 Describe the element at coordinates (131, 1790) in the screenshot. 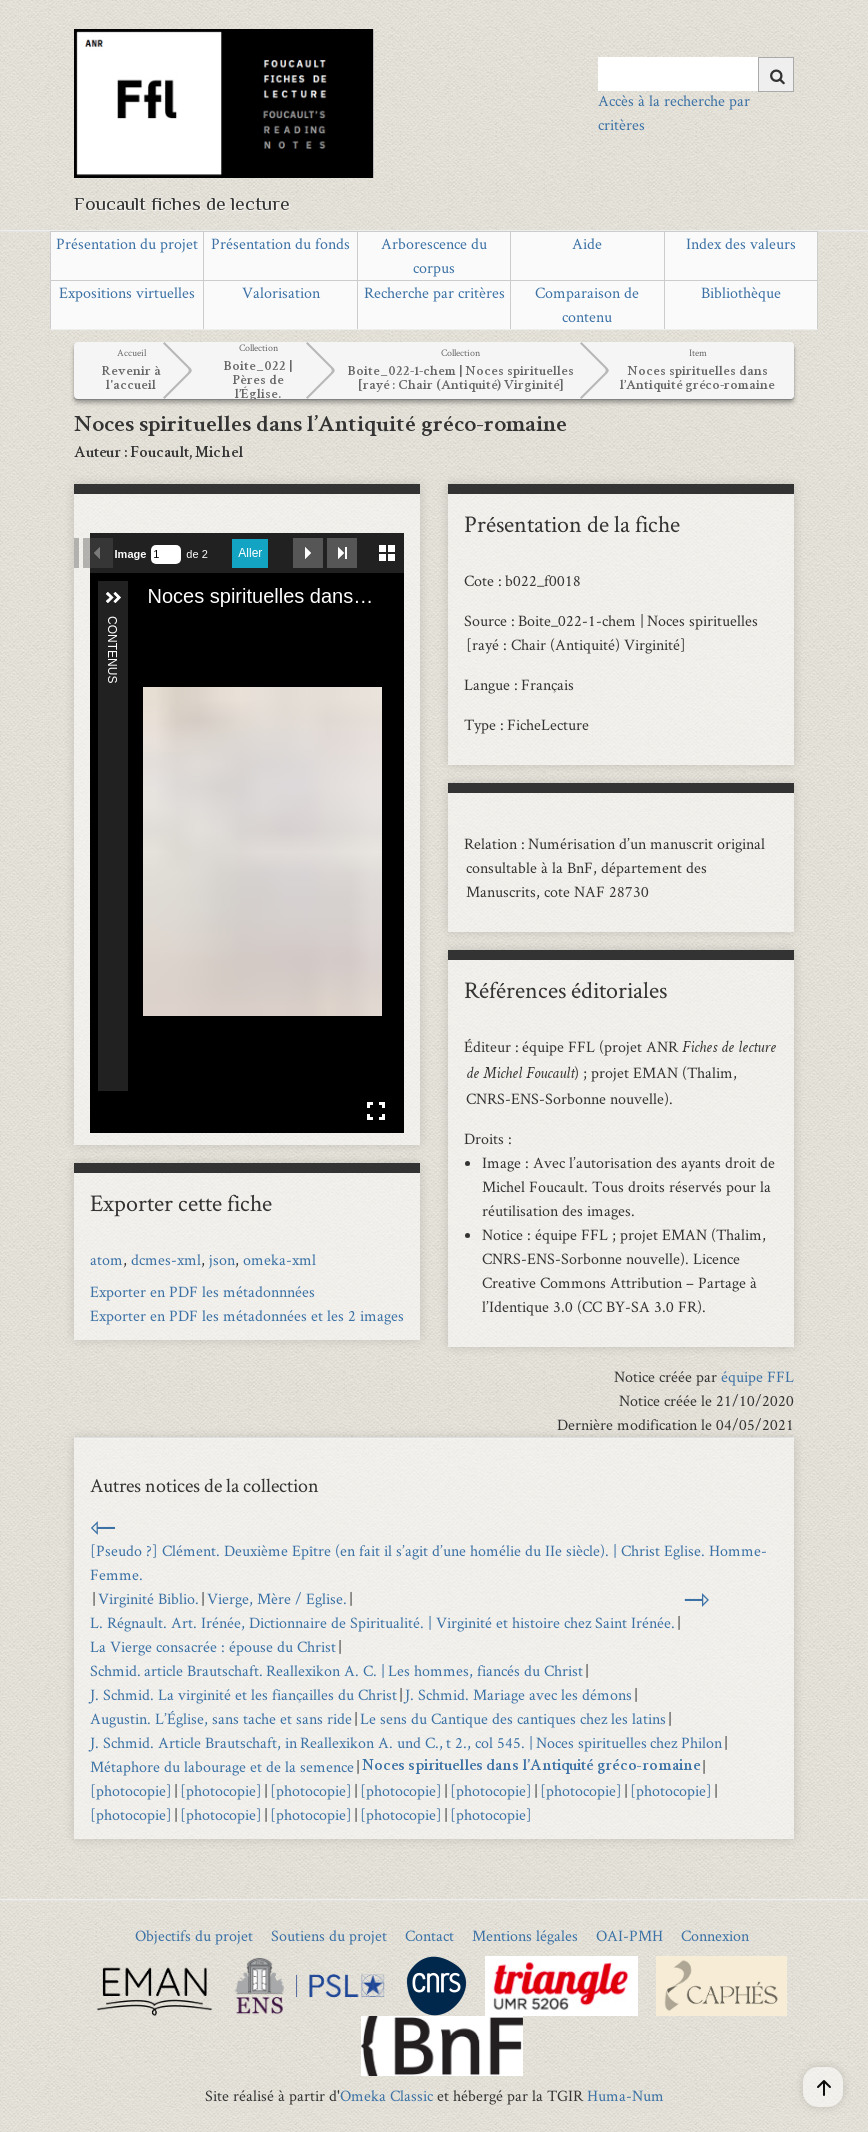

I see `[photocopie]` at that location.